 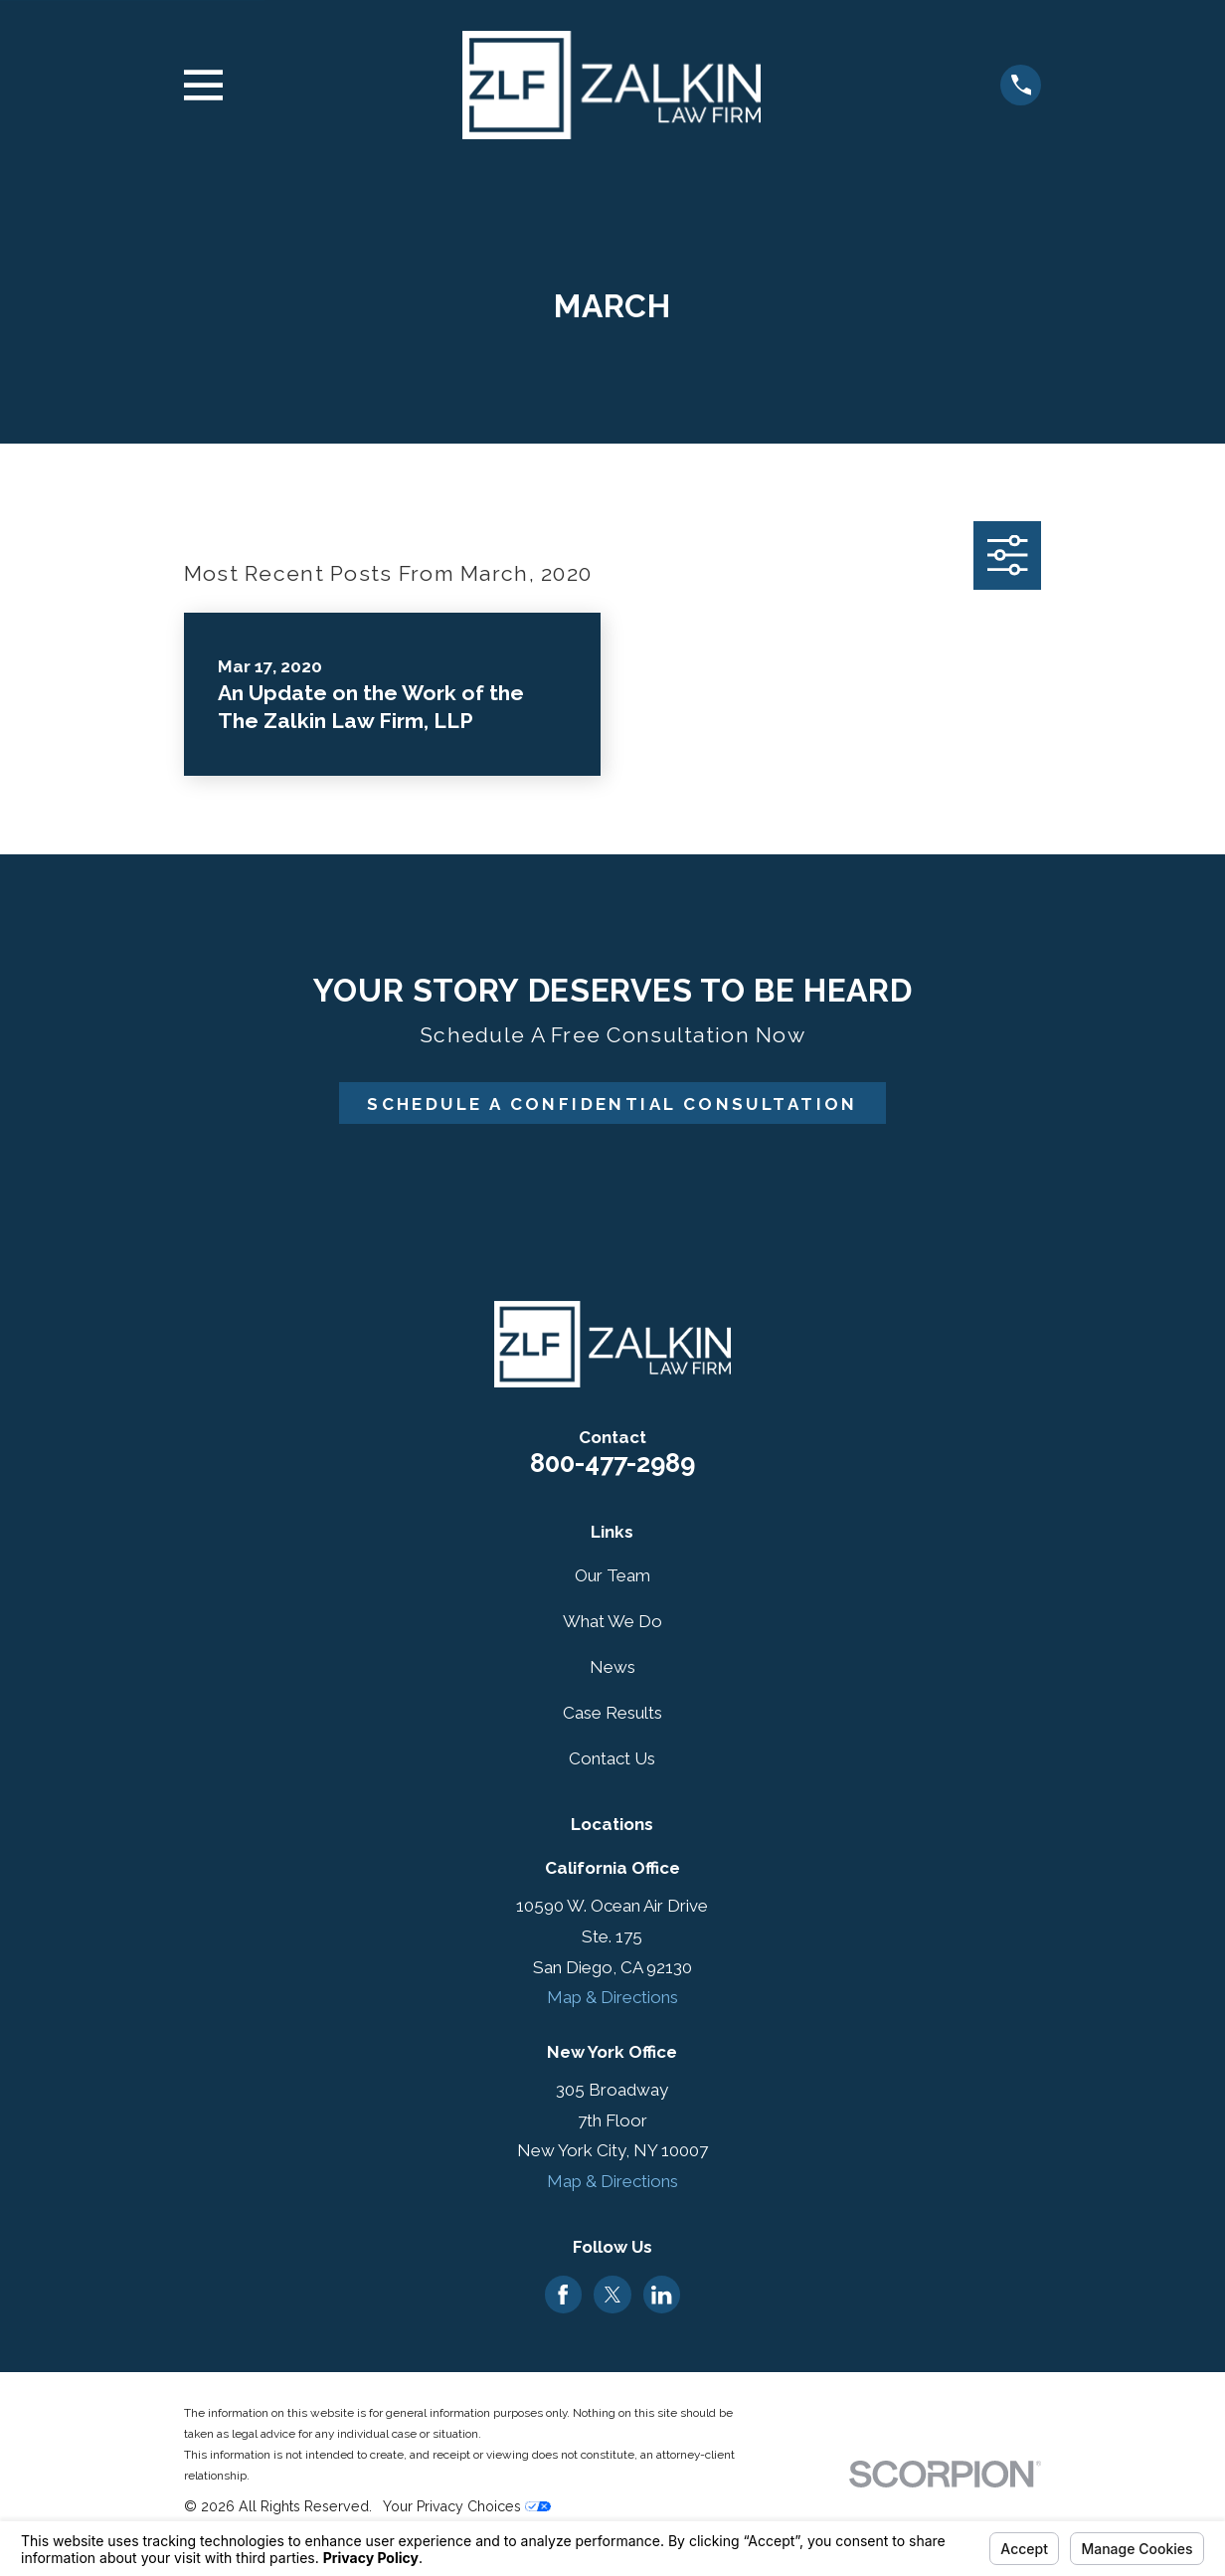 I want to click on Case Results, so click(x=612, y=1713).